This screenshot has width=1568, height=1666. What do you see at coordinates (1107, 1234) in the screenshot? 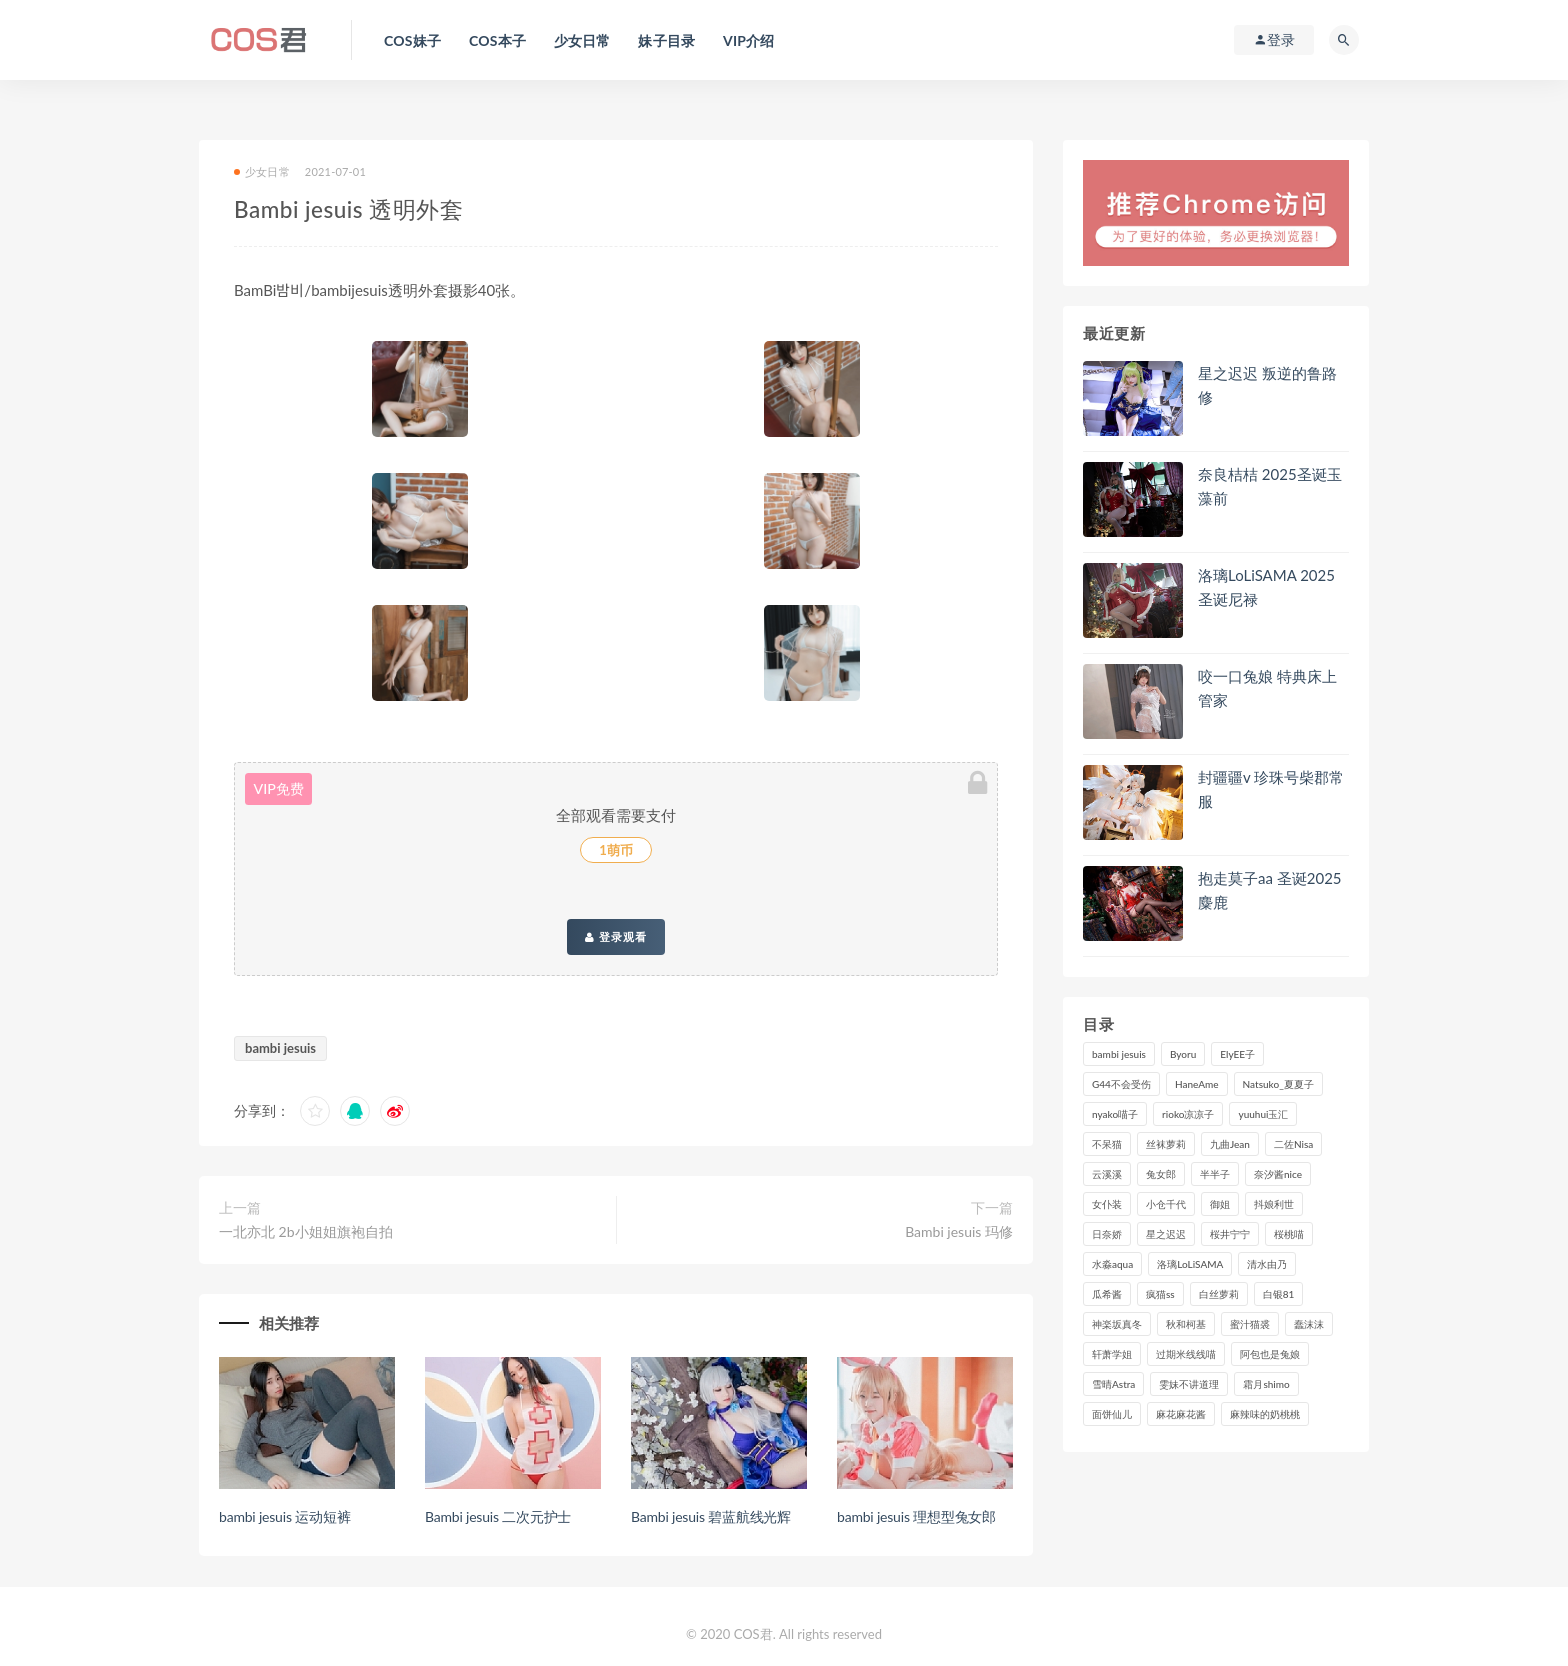
I see `日奈娇 [日奈娇 (224个项目)]` at bounding box center [1107, 1234].